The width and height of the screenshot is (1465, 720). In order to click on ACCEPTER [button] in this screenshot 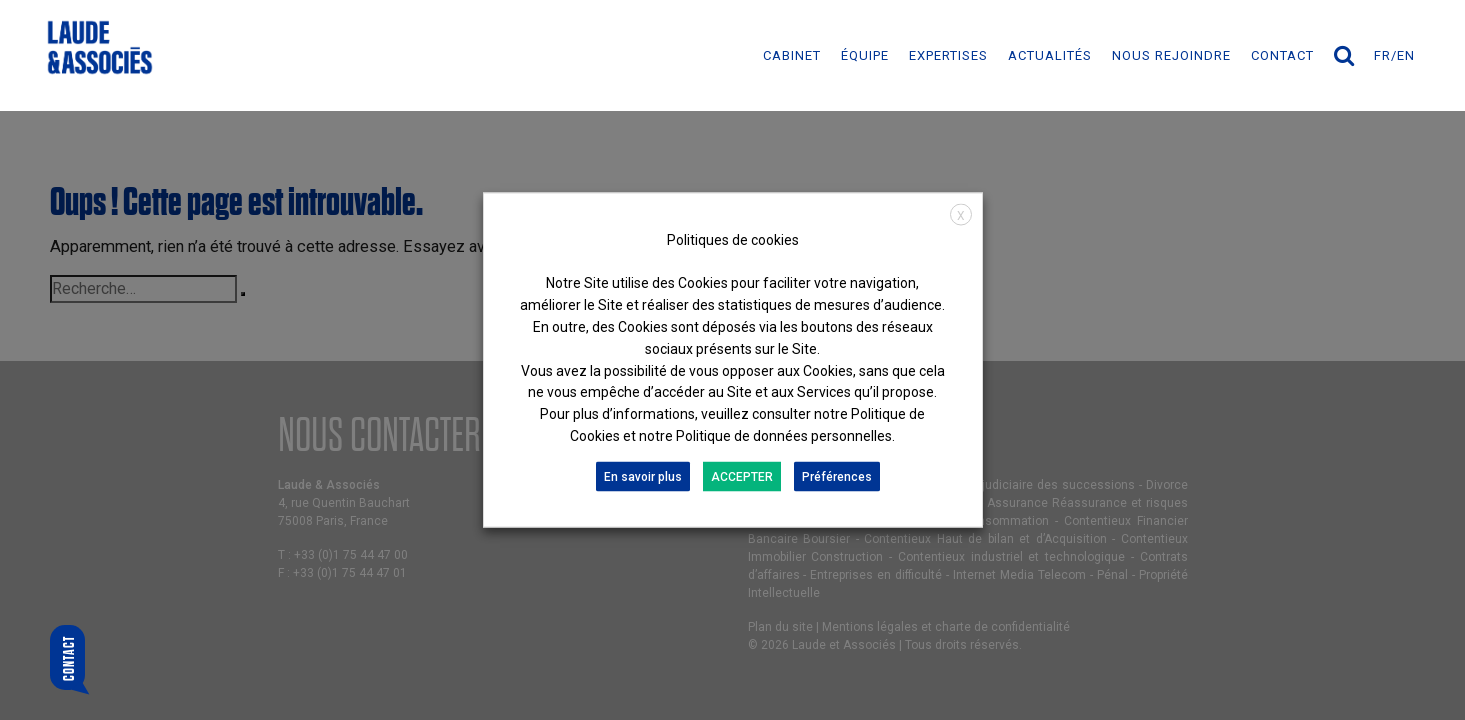, I will do `click(742, 476)`.